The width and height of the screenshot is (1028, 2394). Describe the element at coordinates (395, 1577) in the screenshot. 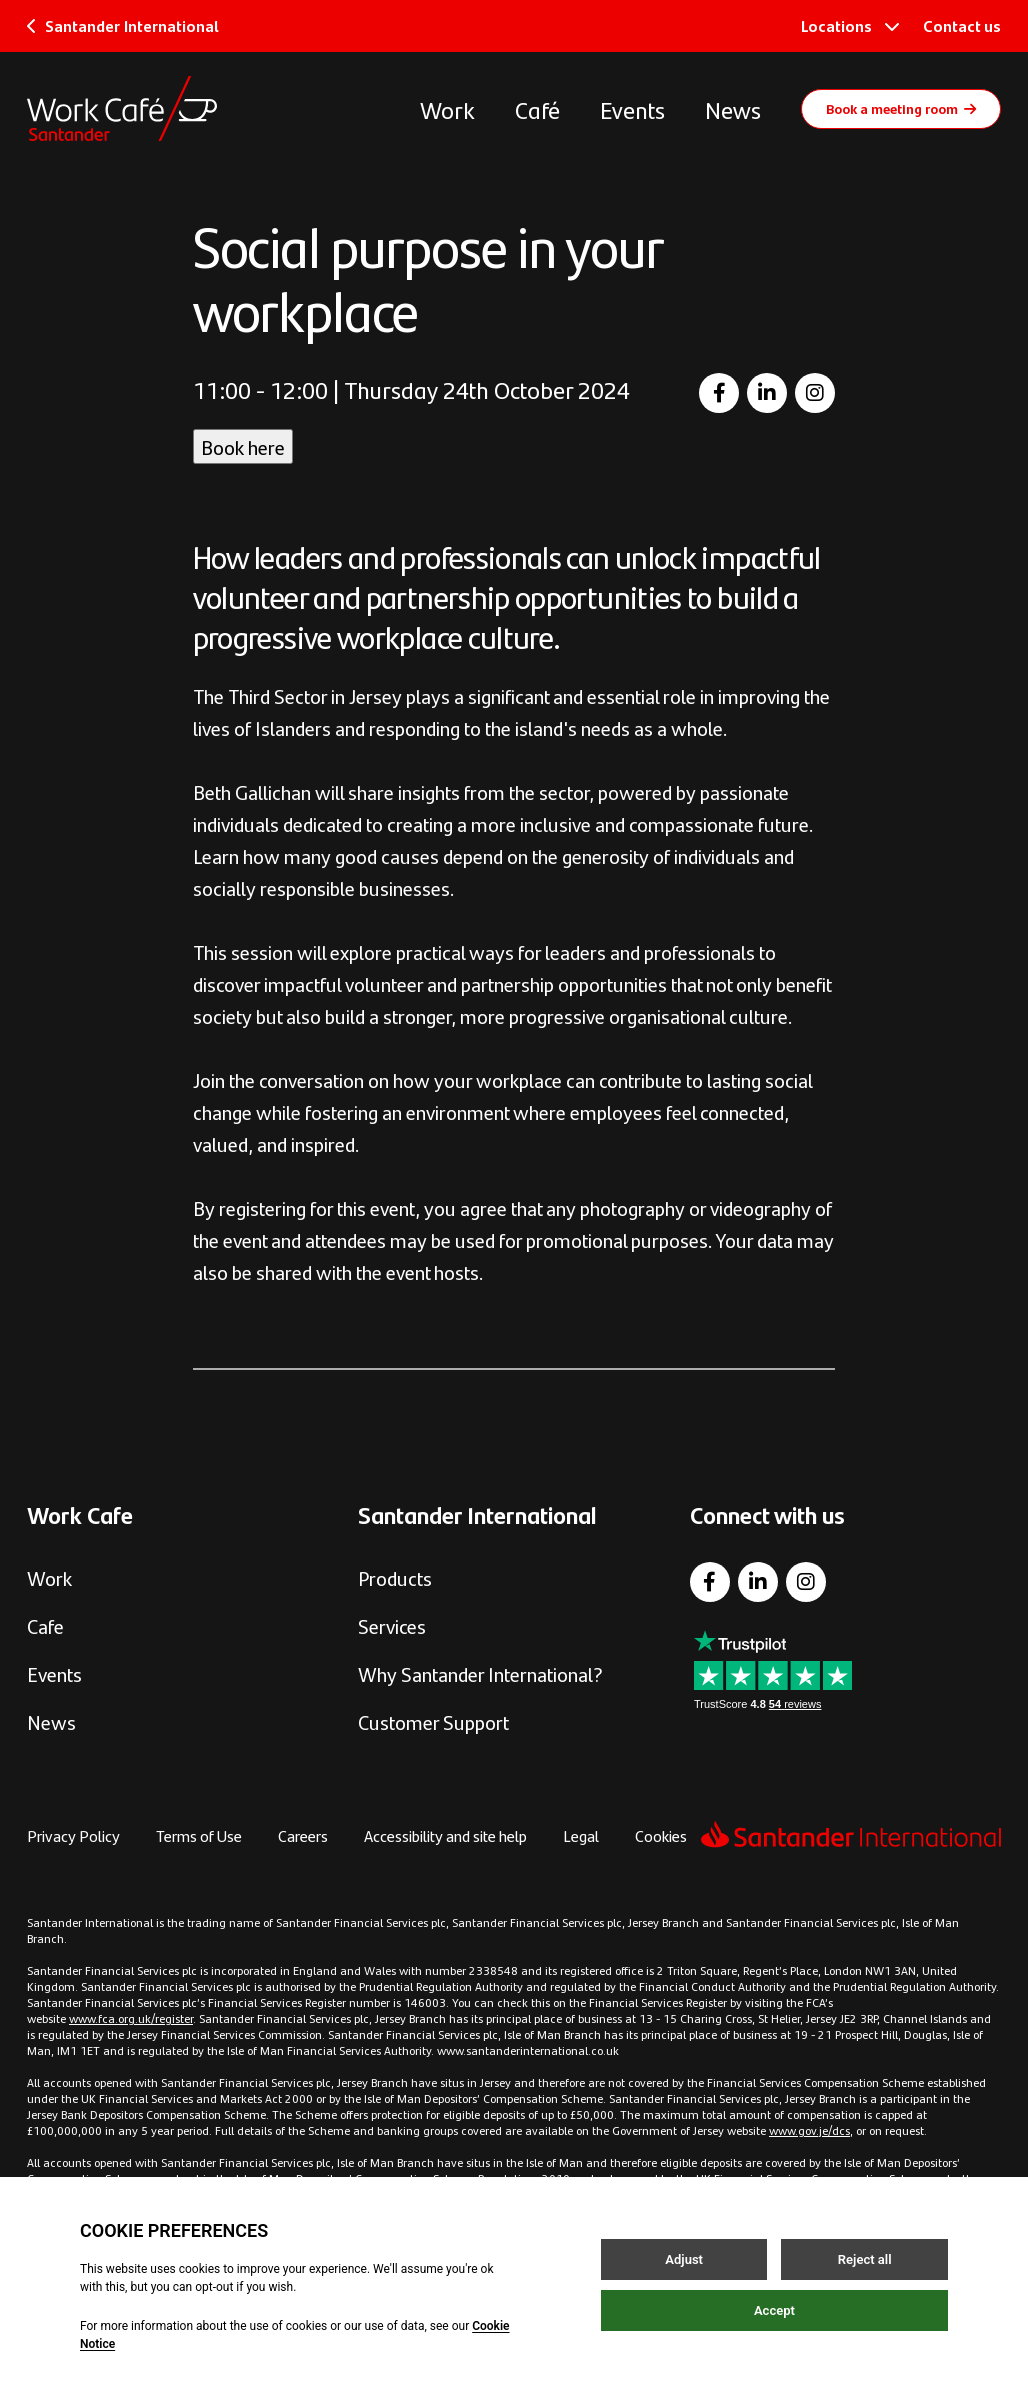

I see `Products` at that location.